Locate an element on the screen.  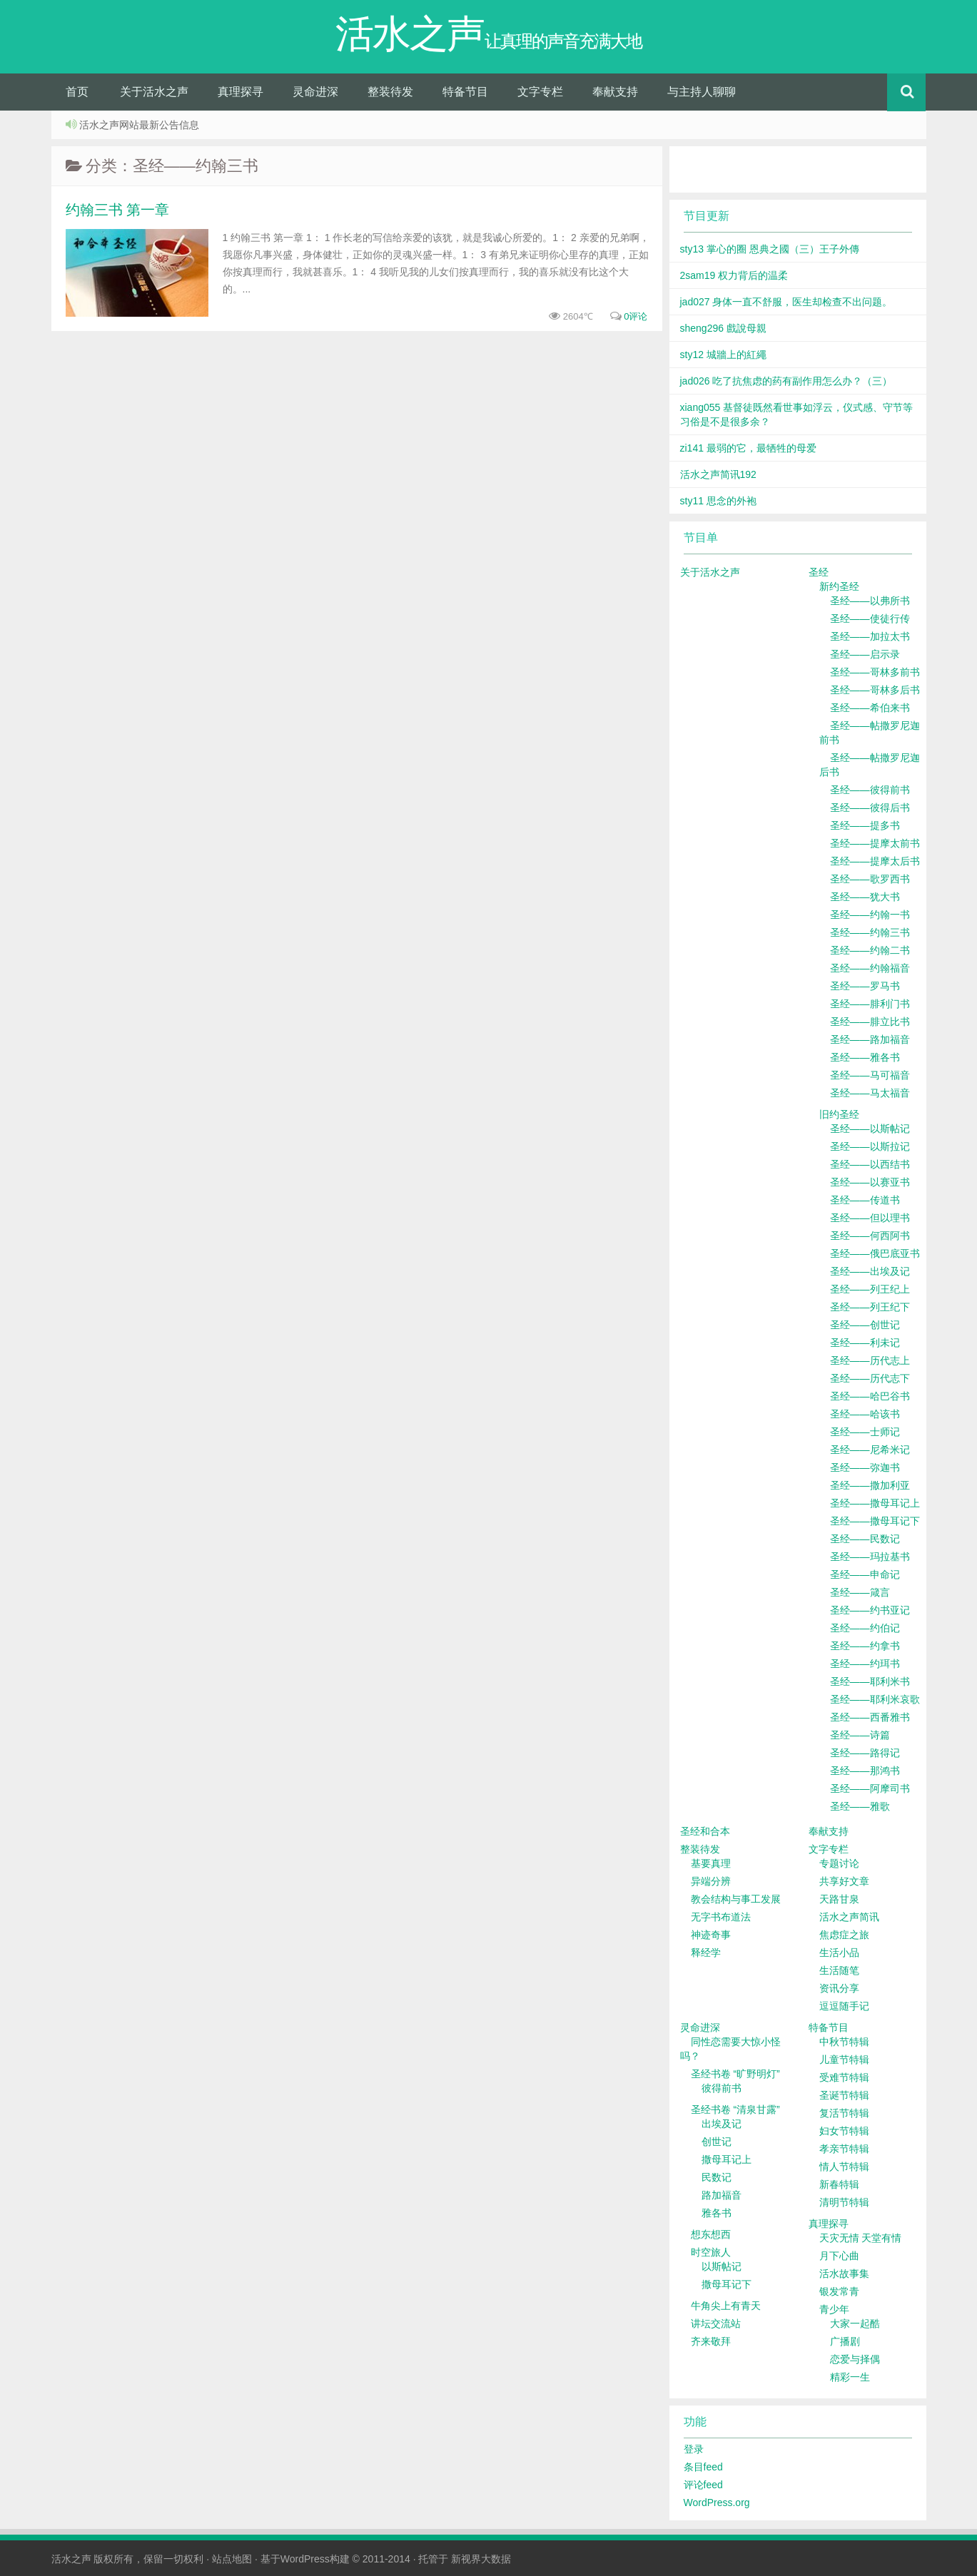
圣经——彼得后书 is located at coordinates (870, 807).